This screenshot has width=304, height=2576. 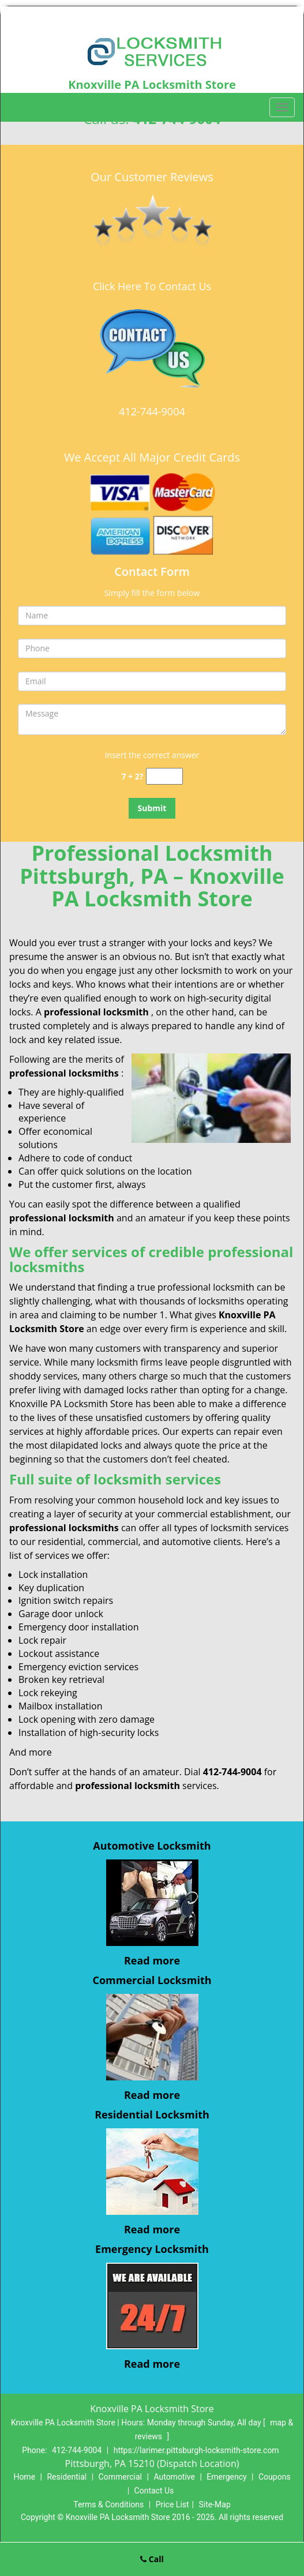 I want to click on Residential Locksmith, so click(x=152, y=2114).